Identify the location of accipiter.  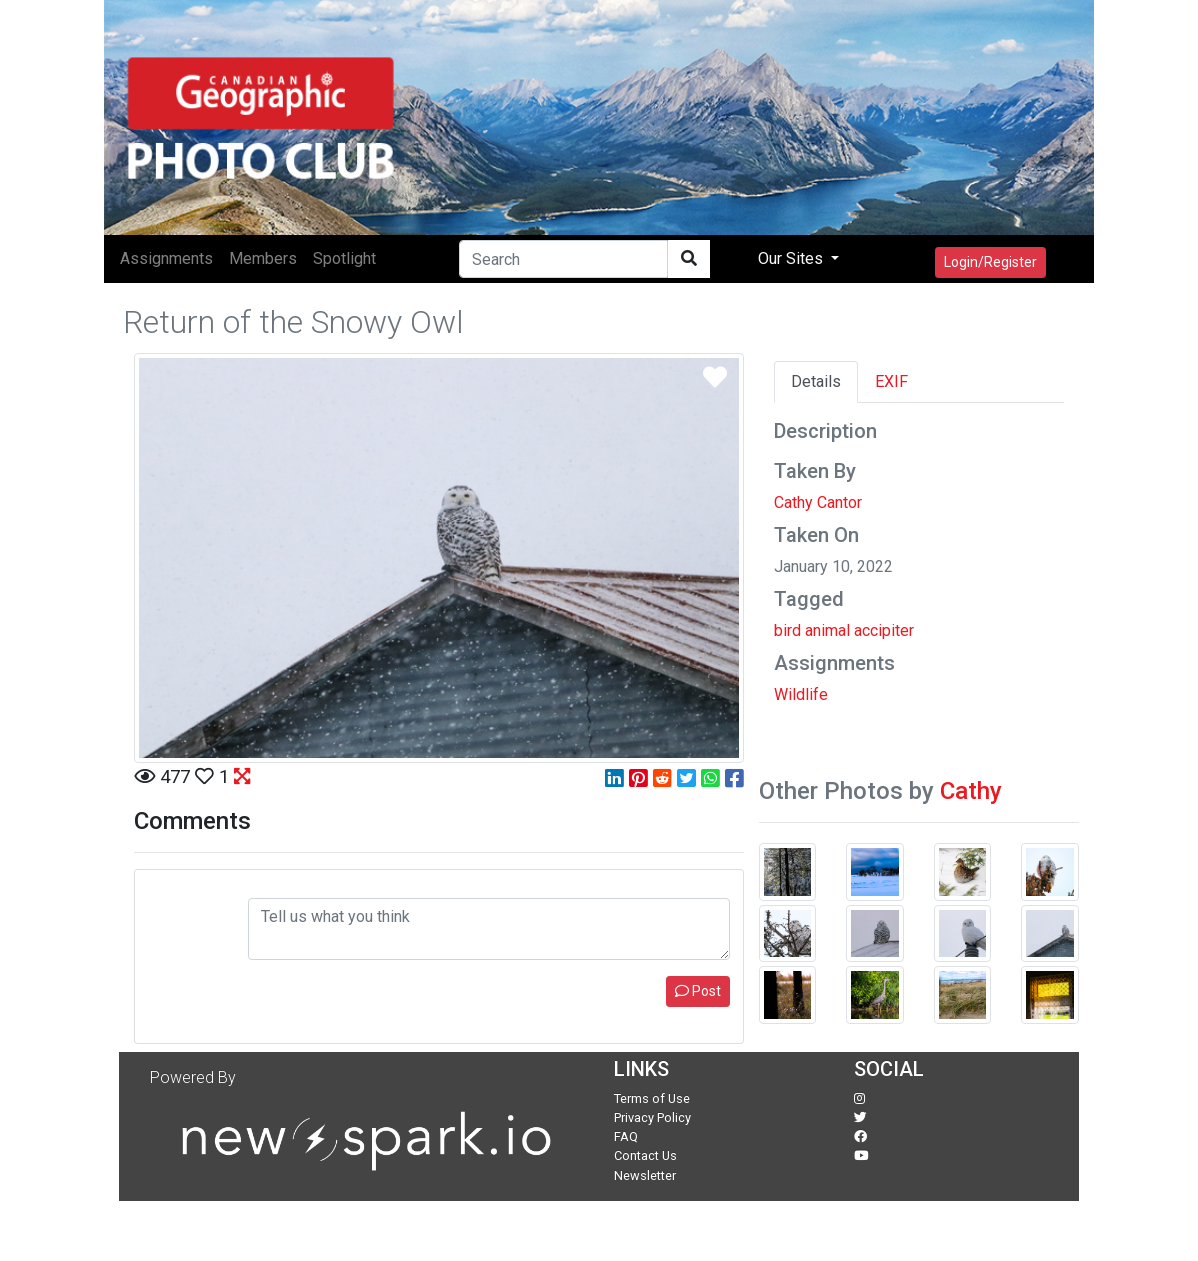
(884, 630).